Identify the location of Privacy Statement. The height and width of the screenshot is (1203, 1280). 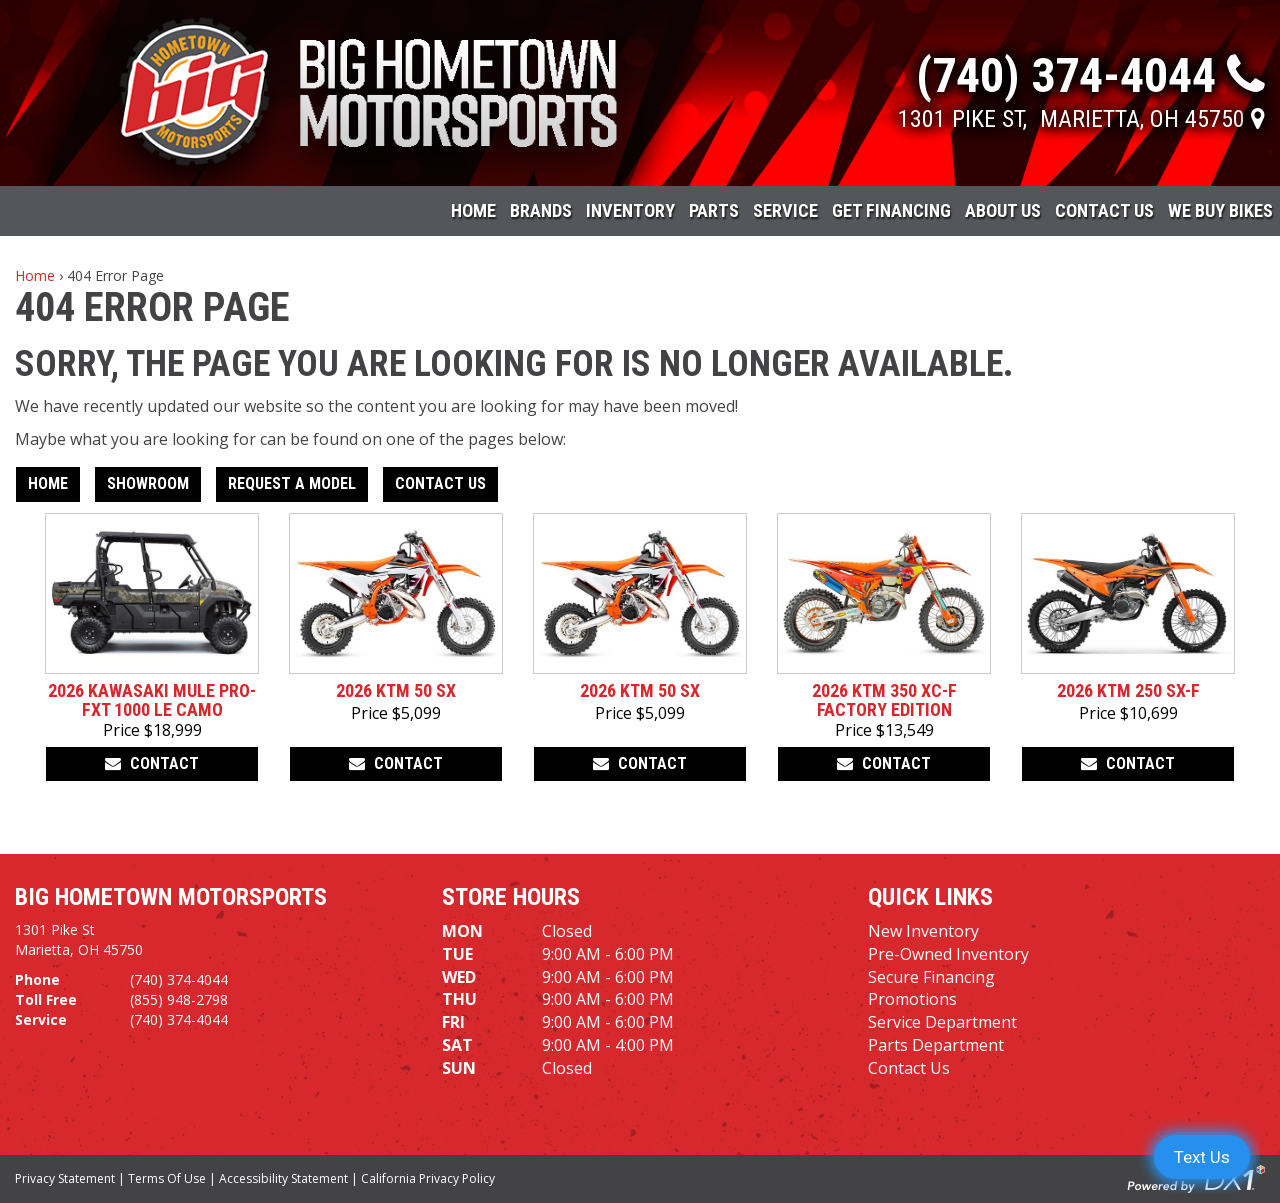
(65, 1178).